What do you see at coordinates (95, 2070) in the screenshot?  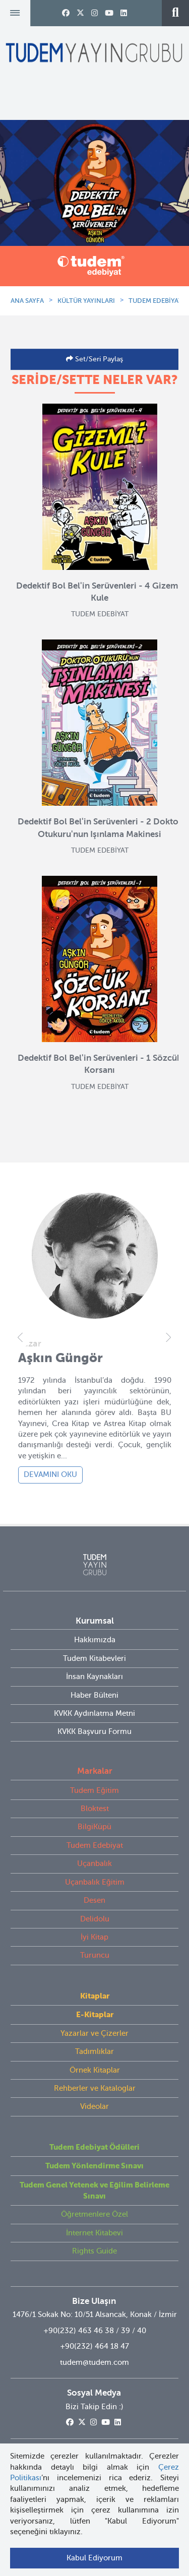 I see `Örnek Kitaplar` at bounding box center [95, 2070].